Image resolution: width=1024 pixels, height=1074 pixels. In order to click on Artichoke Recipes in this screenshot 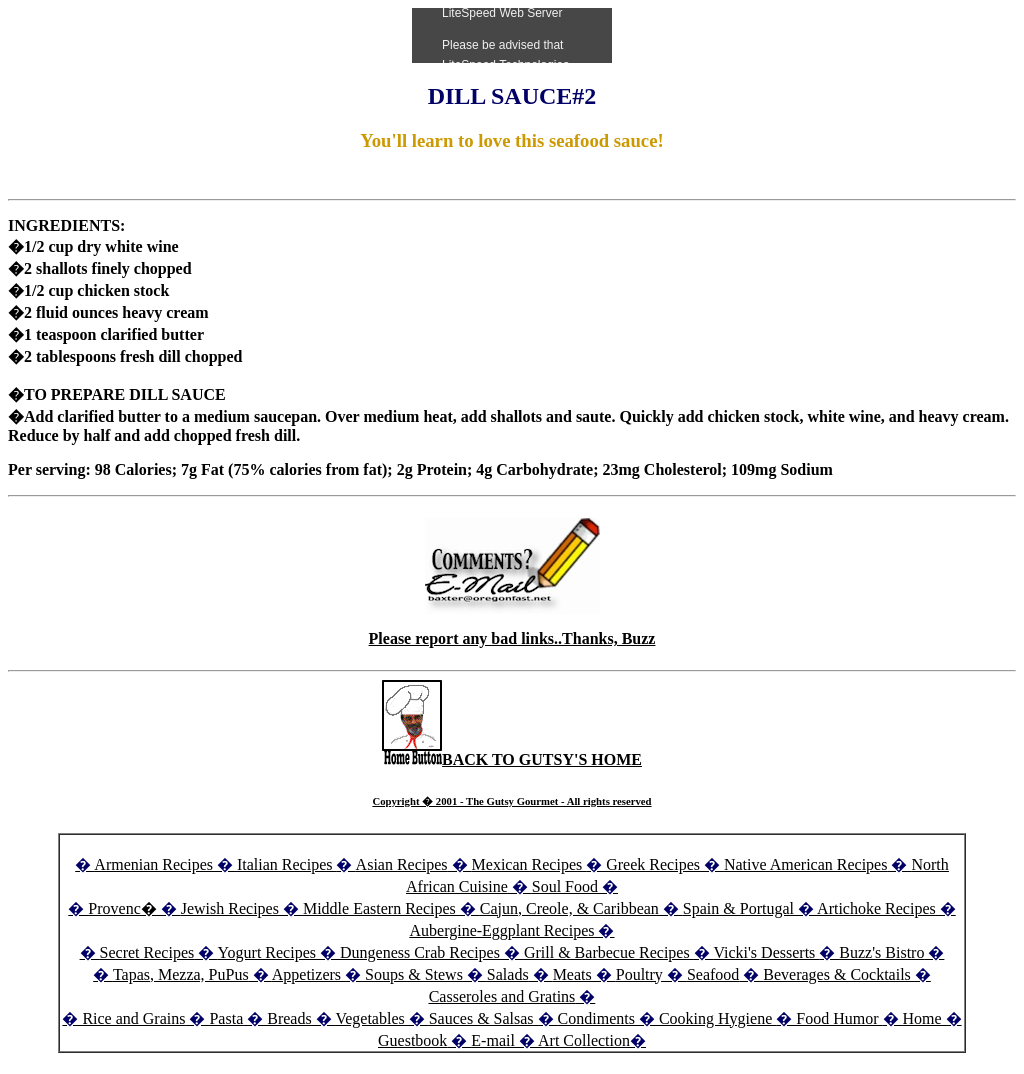, I will do `click(876, 908)`.